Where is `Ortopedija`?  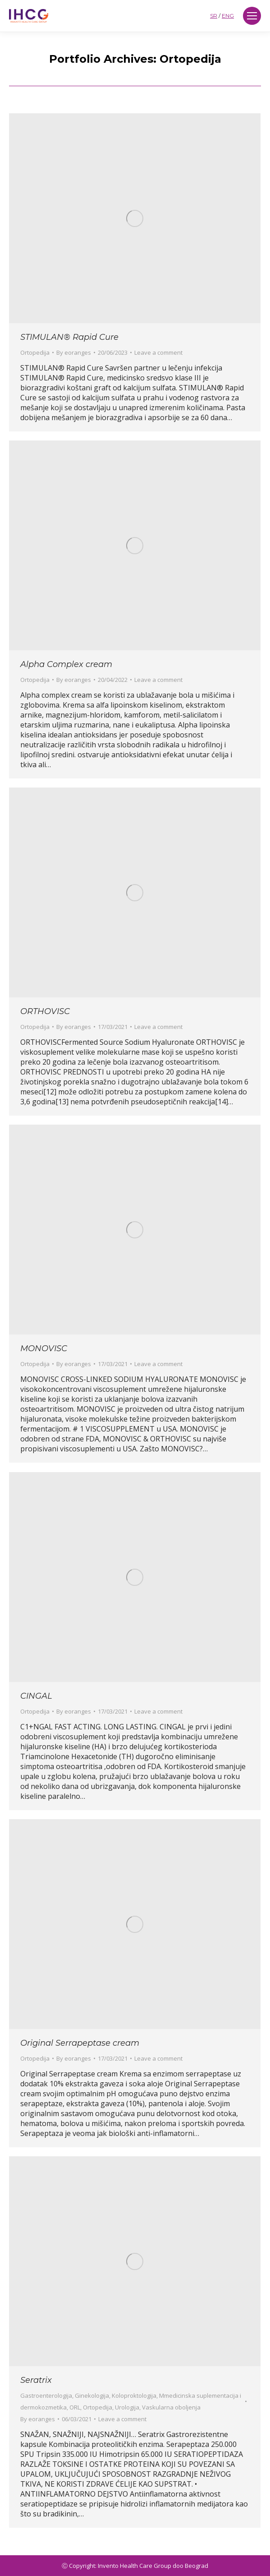
Ortopedija is located at coordinates (35, 352).